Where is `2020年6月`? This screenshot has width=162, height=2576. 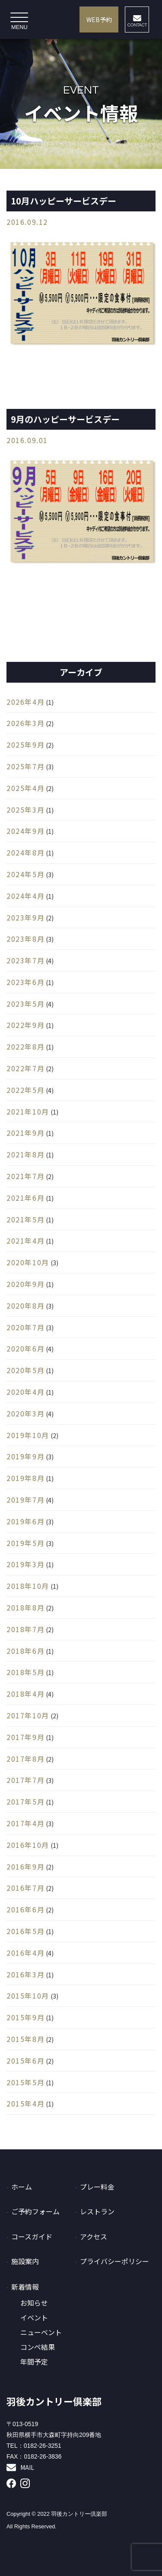
2020年6月 is located at coordinates (25, 1348).